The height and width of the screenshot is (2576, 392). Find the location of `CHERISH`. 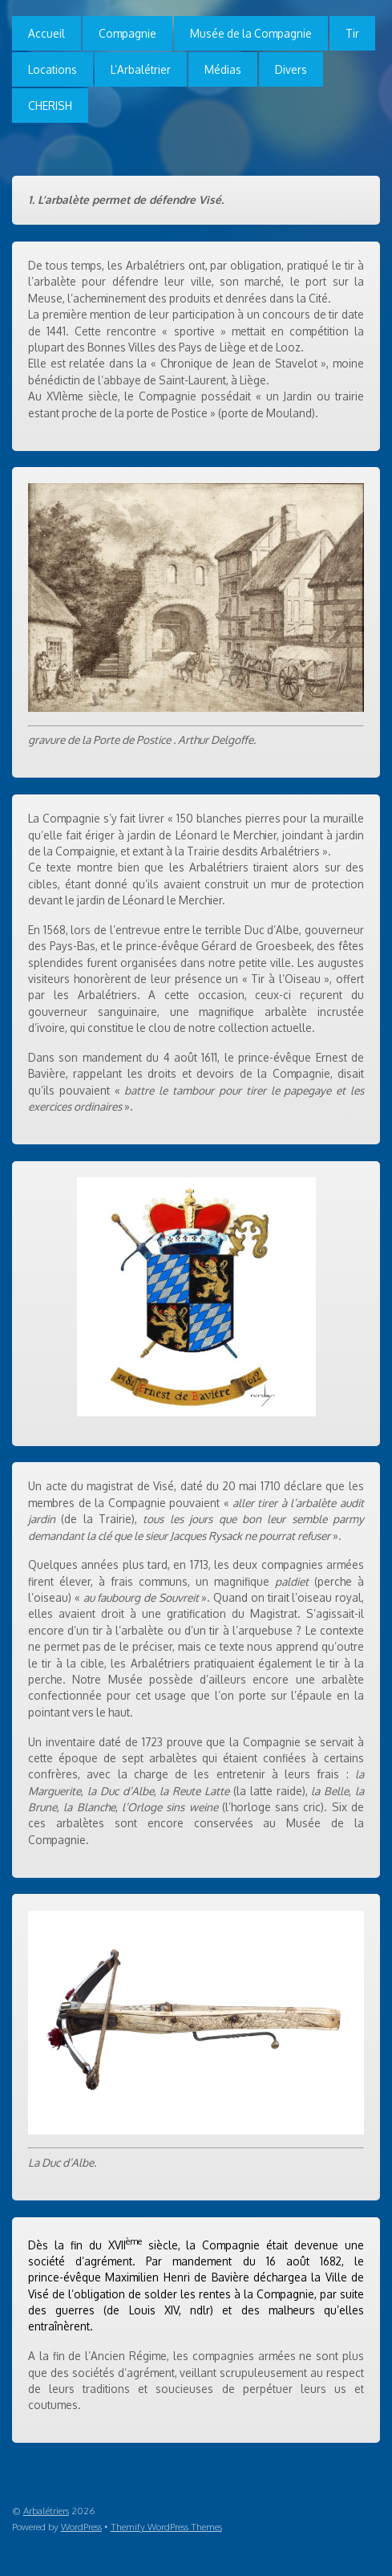

CHERISH is located at coordinates (50, 105).